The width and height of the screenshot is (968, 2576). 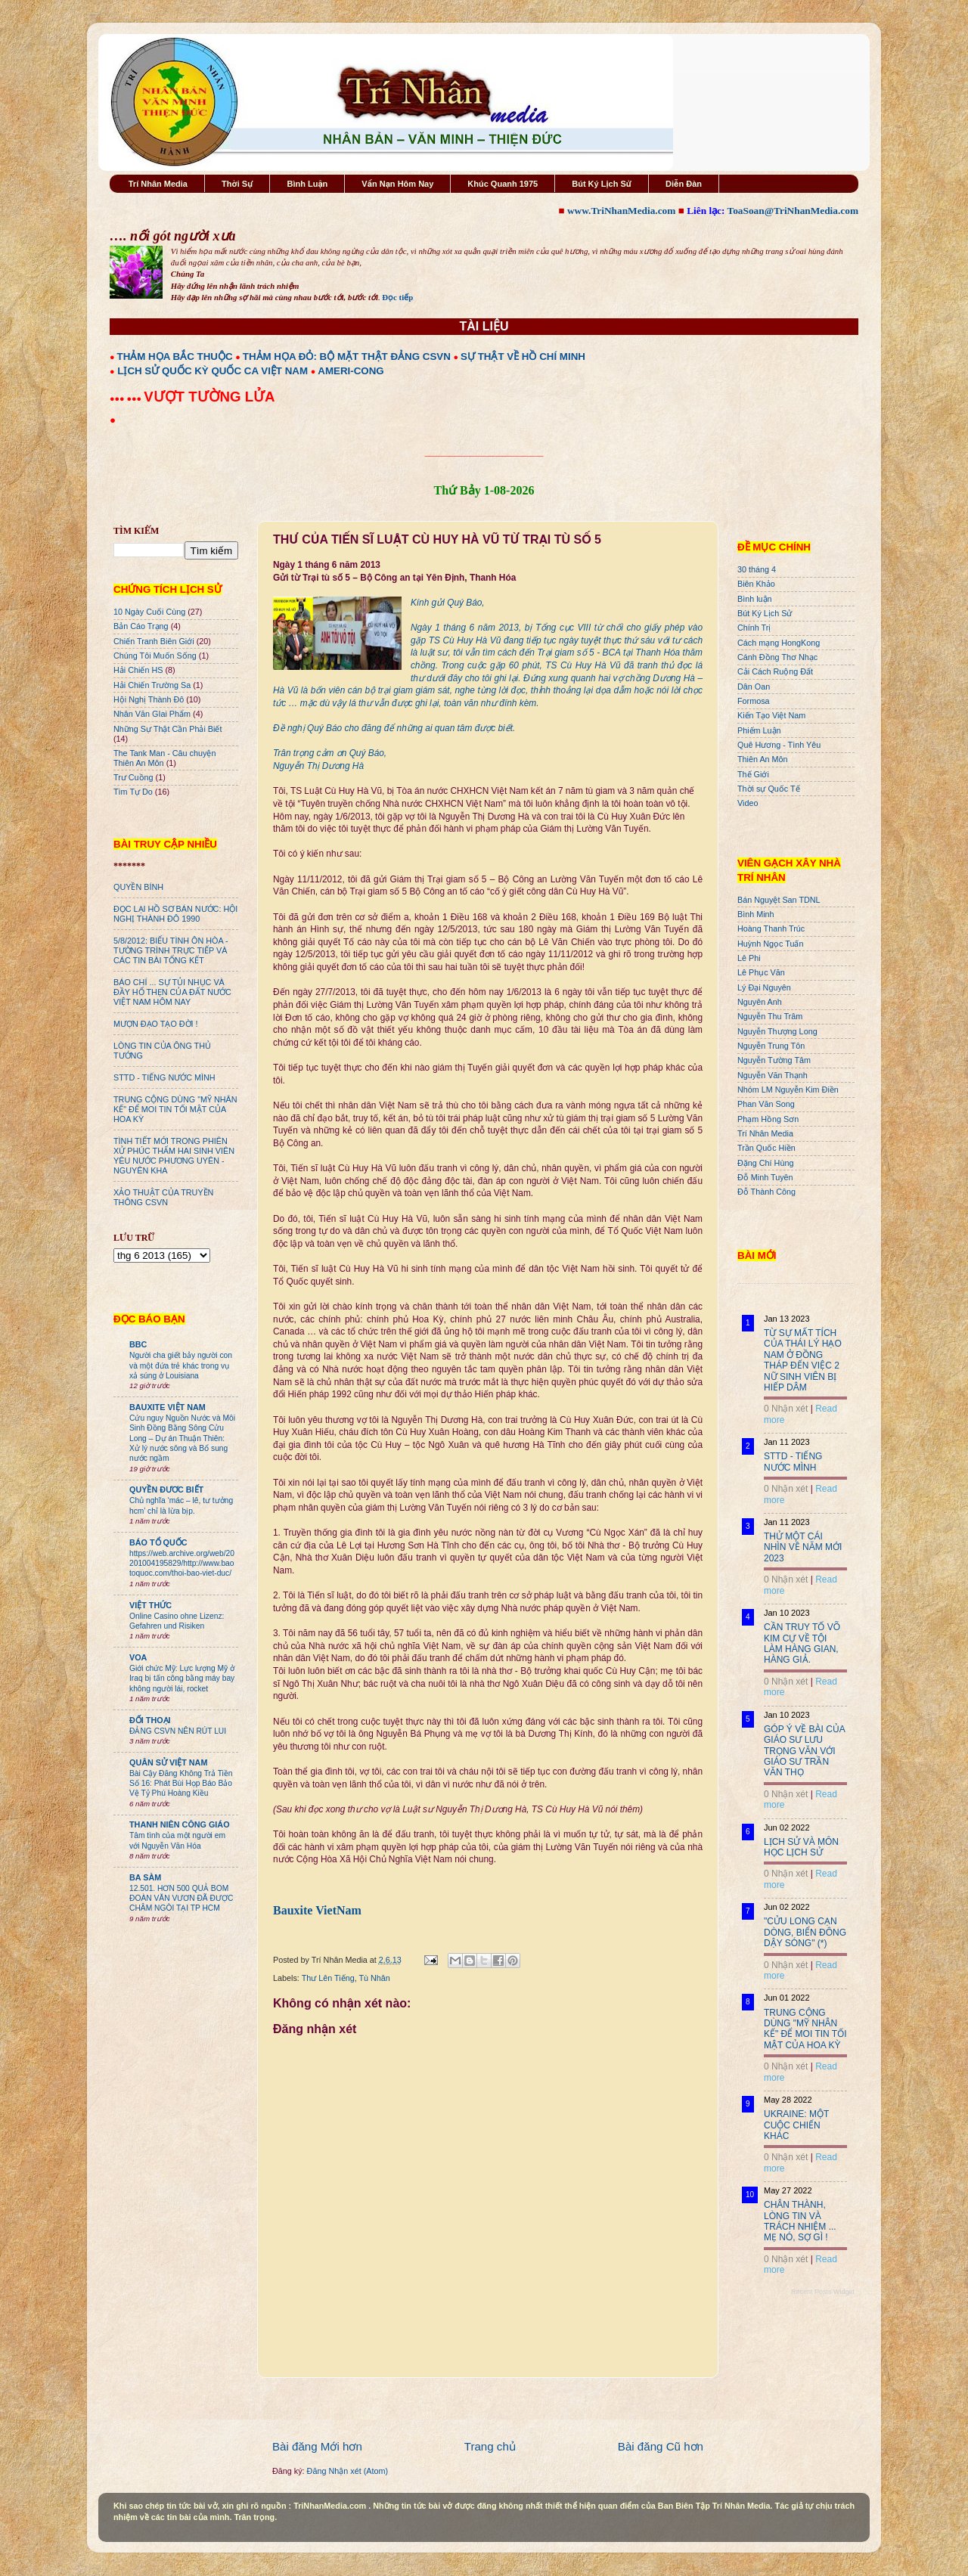 I want to click on THANH NIÊN CÔNG GIÁO, so click(x=179, y=1824).